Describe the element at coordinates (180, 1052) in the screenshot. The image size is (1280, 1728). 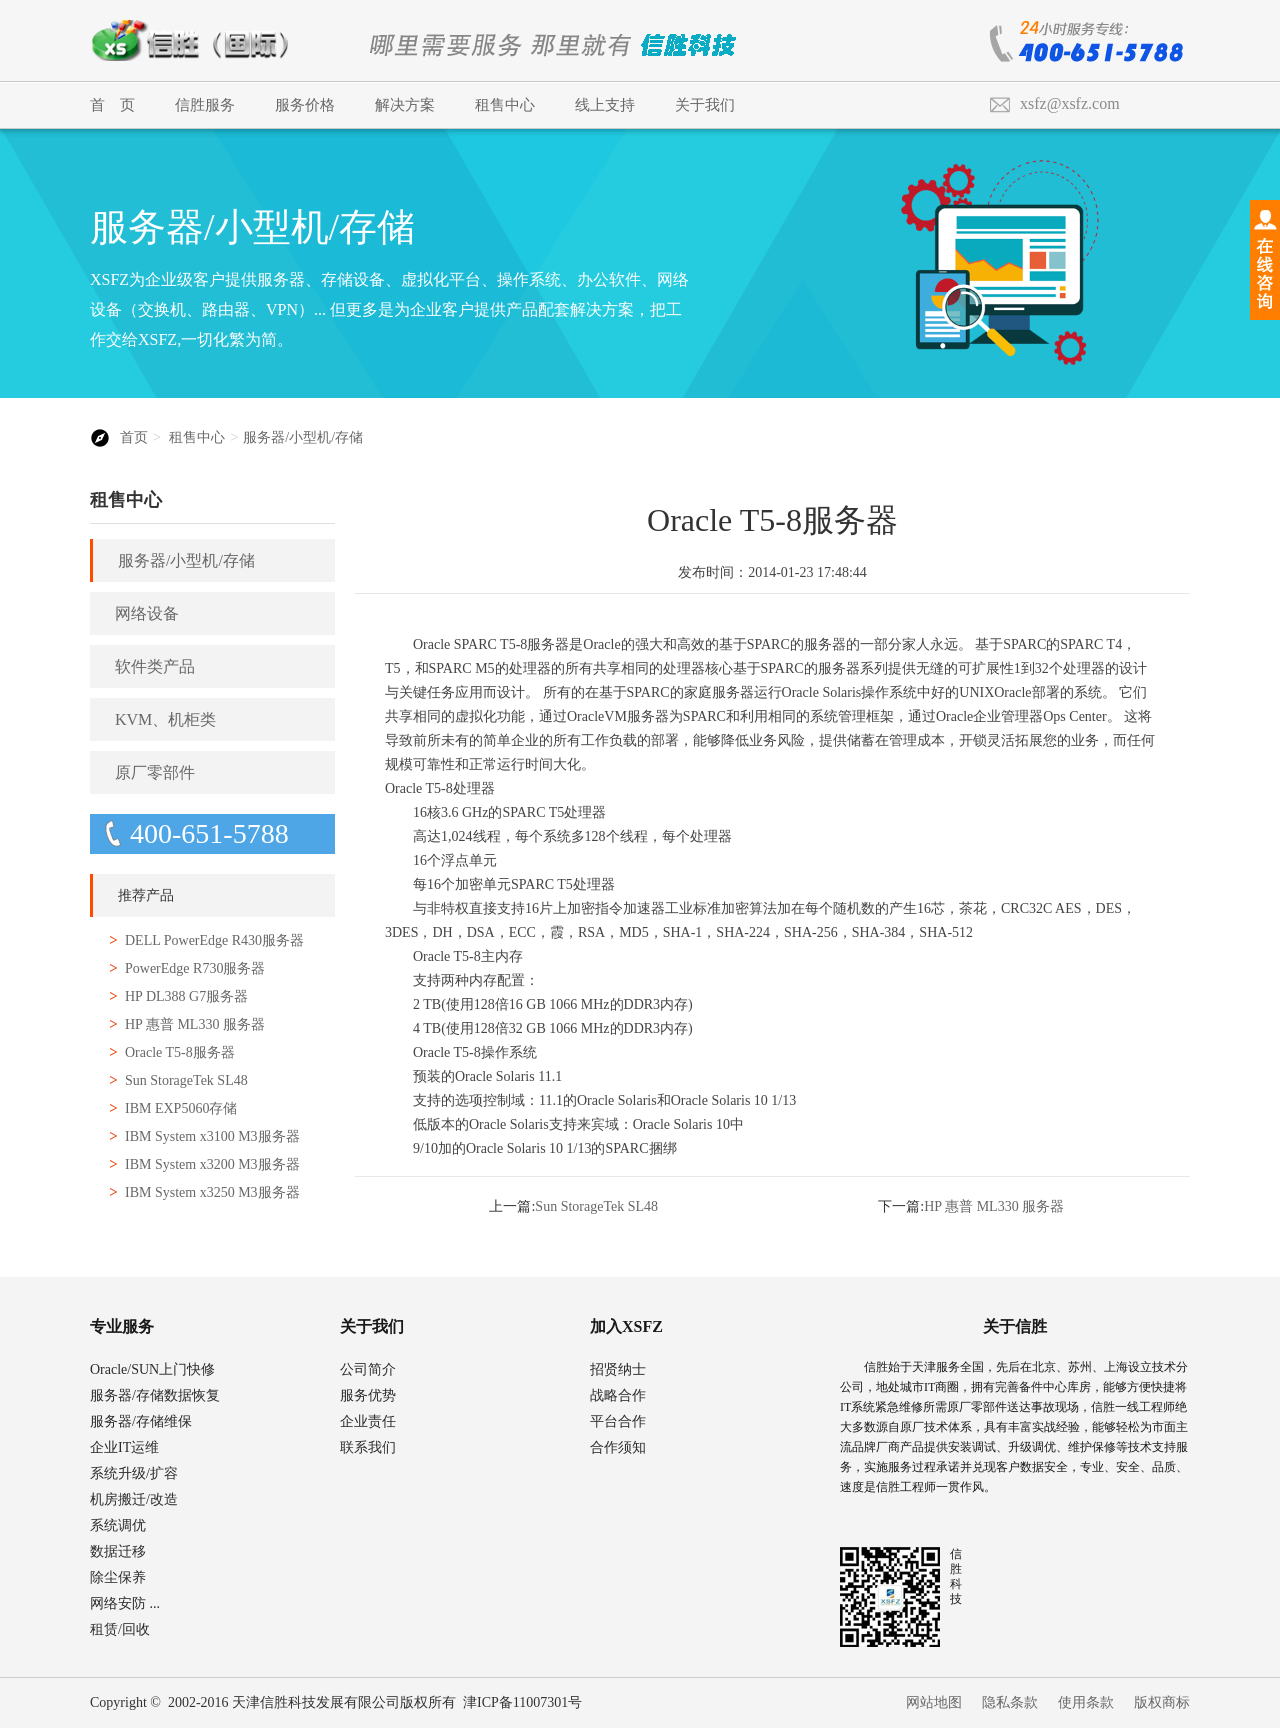
I see `Oracle T5-8服务器` at that location.